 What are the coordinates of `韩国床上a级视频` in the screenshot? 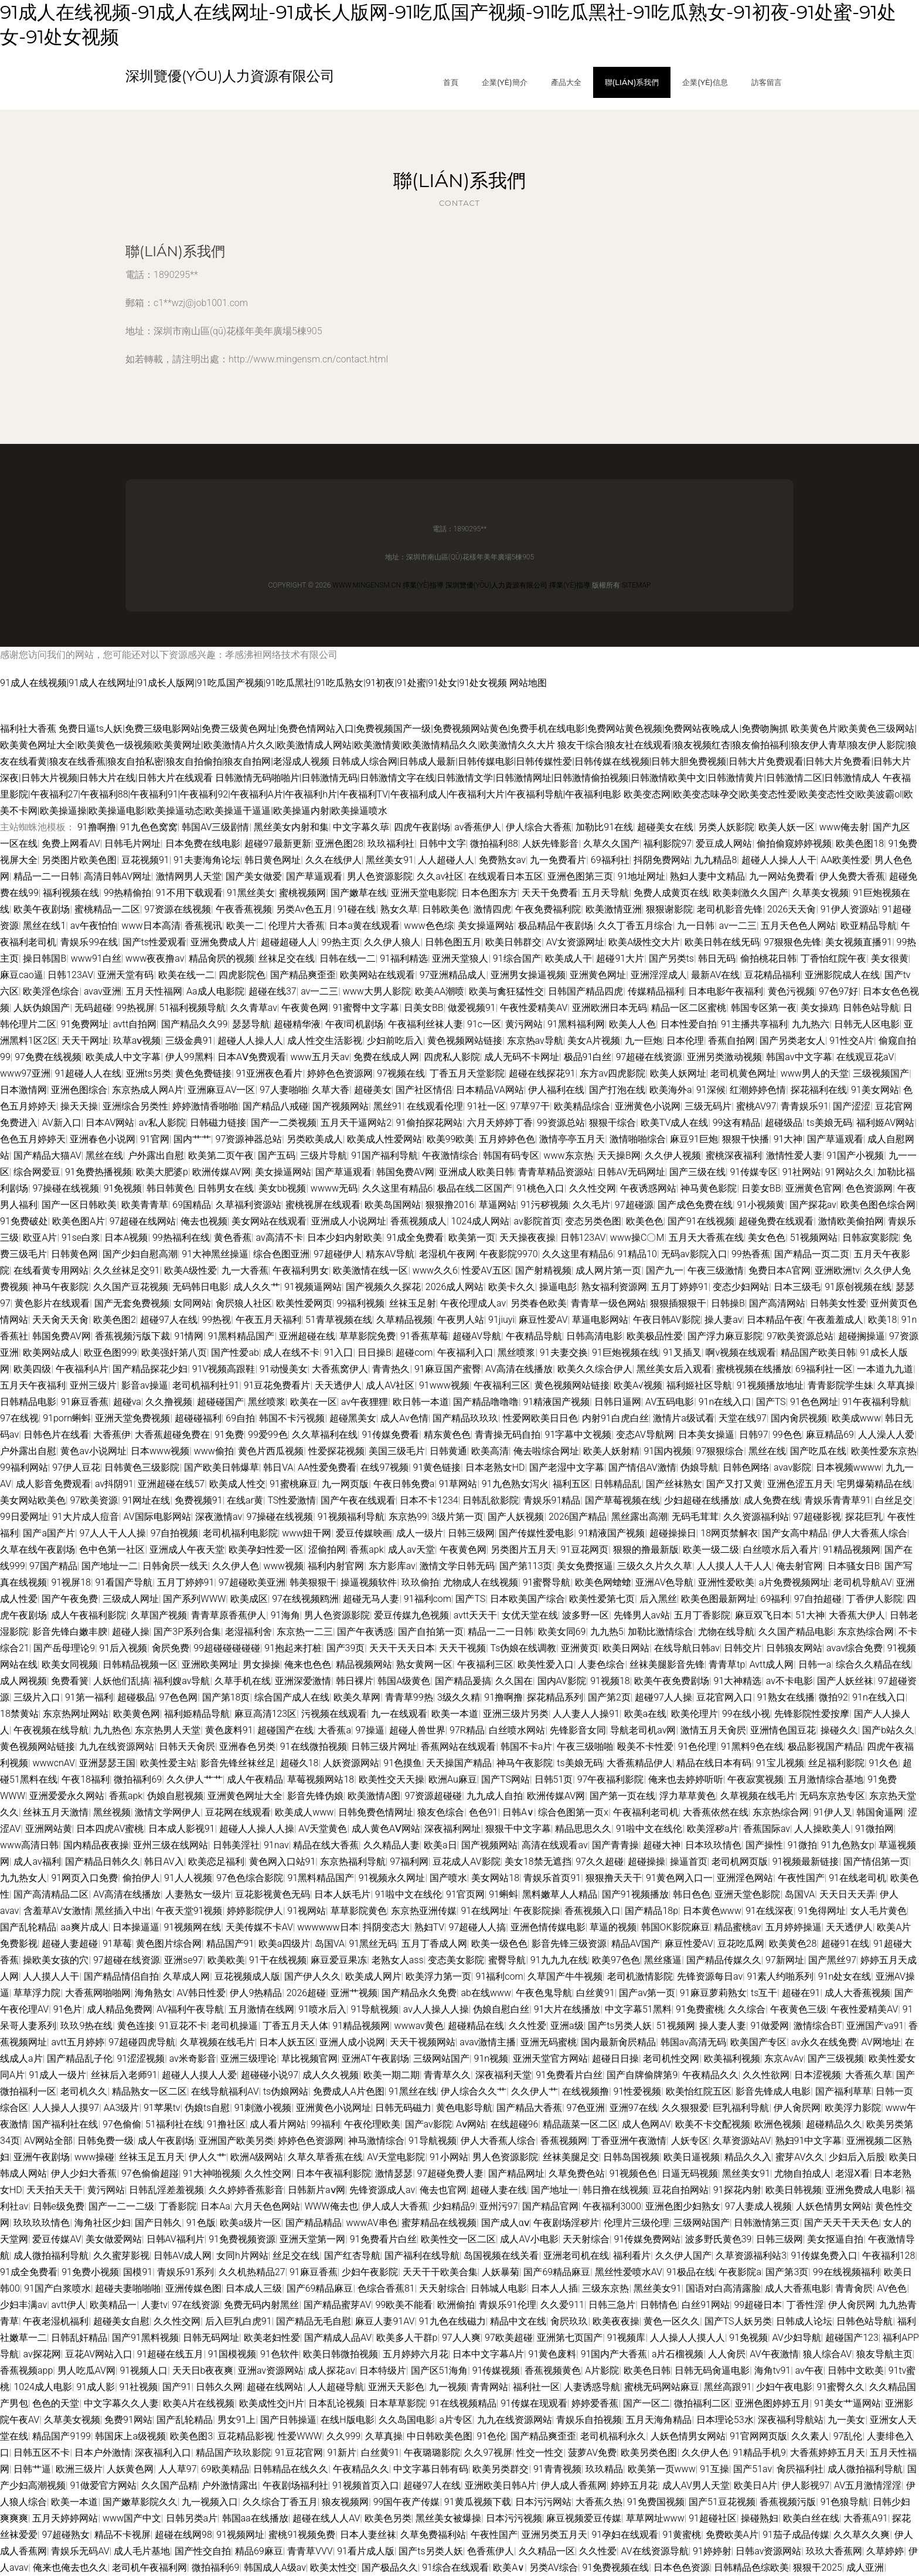 It's located at (130, 2436).